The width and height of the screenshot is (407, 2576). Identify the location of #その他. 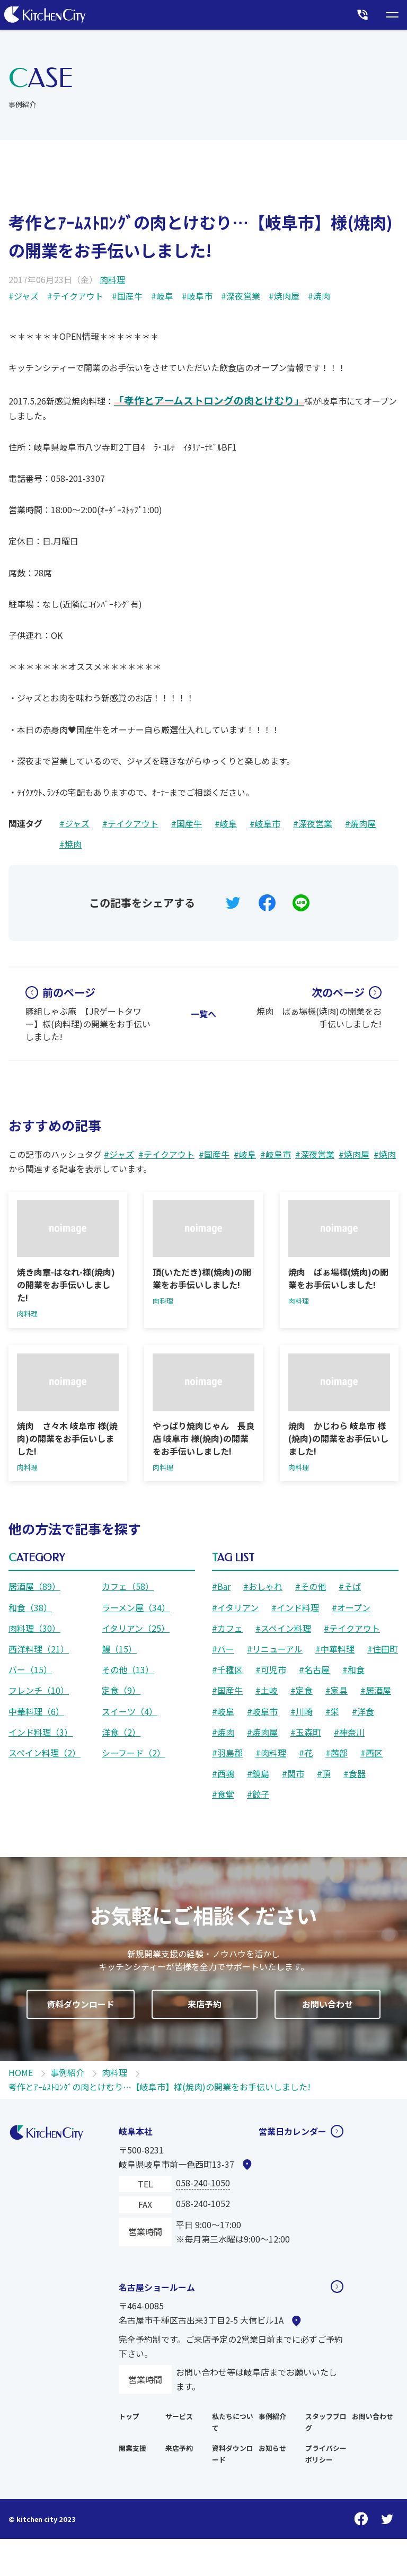
(310, 1586).